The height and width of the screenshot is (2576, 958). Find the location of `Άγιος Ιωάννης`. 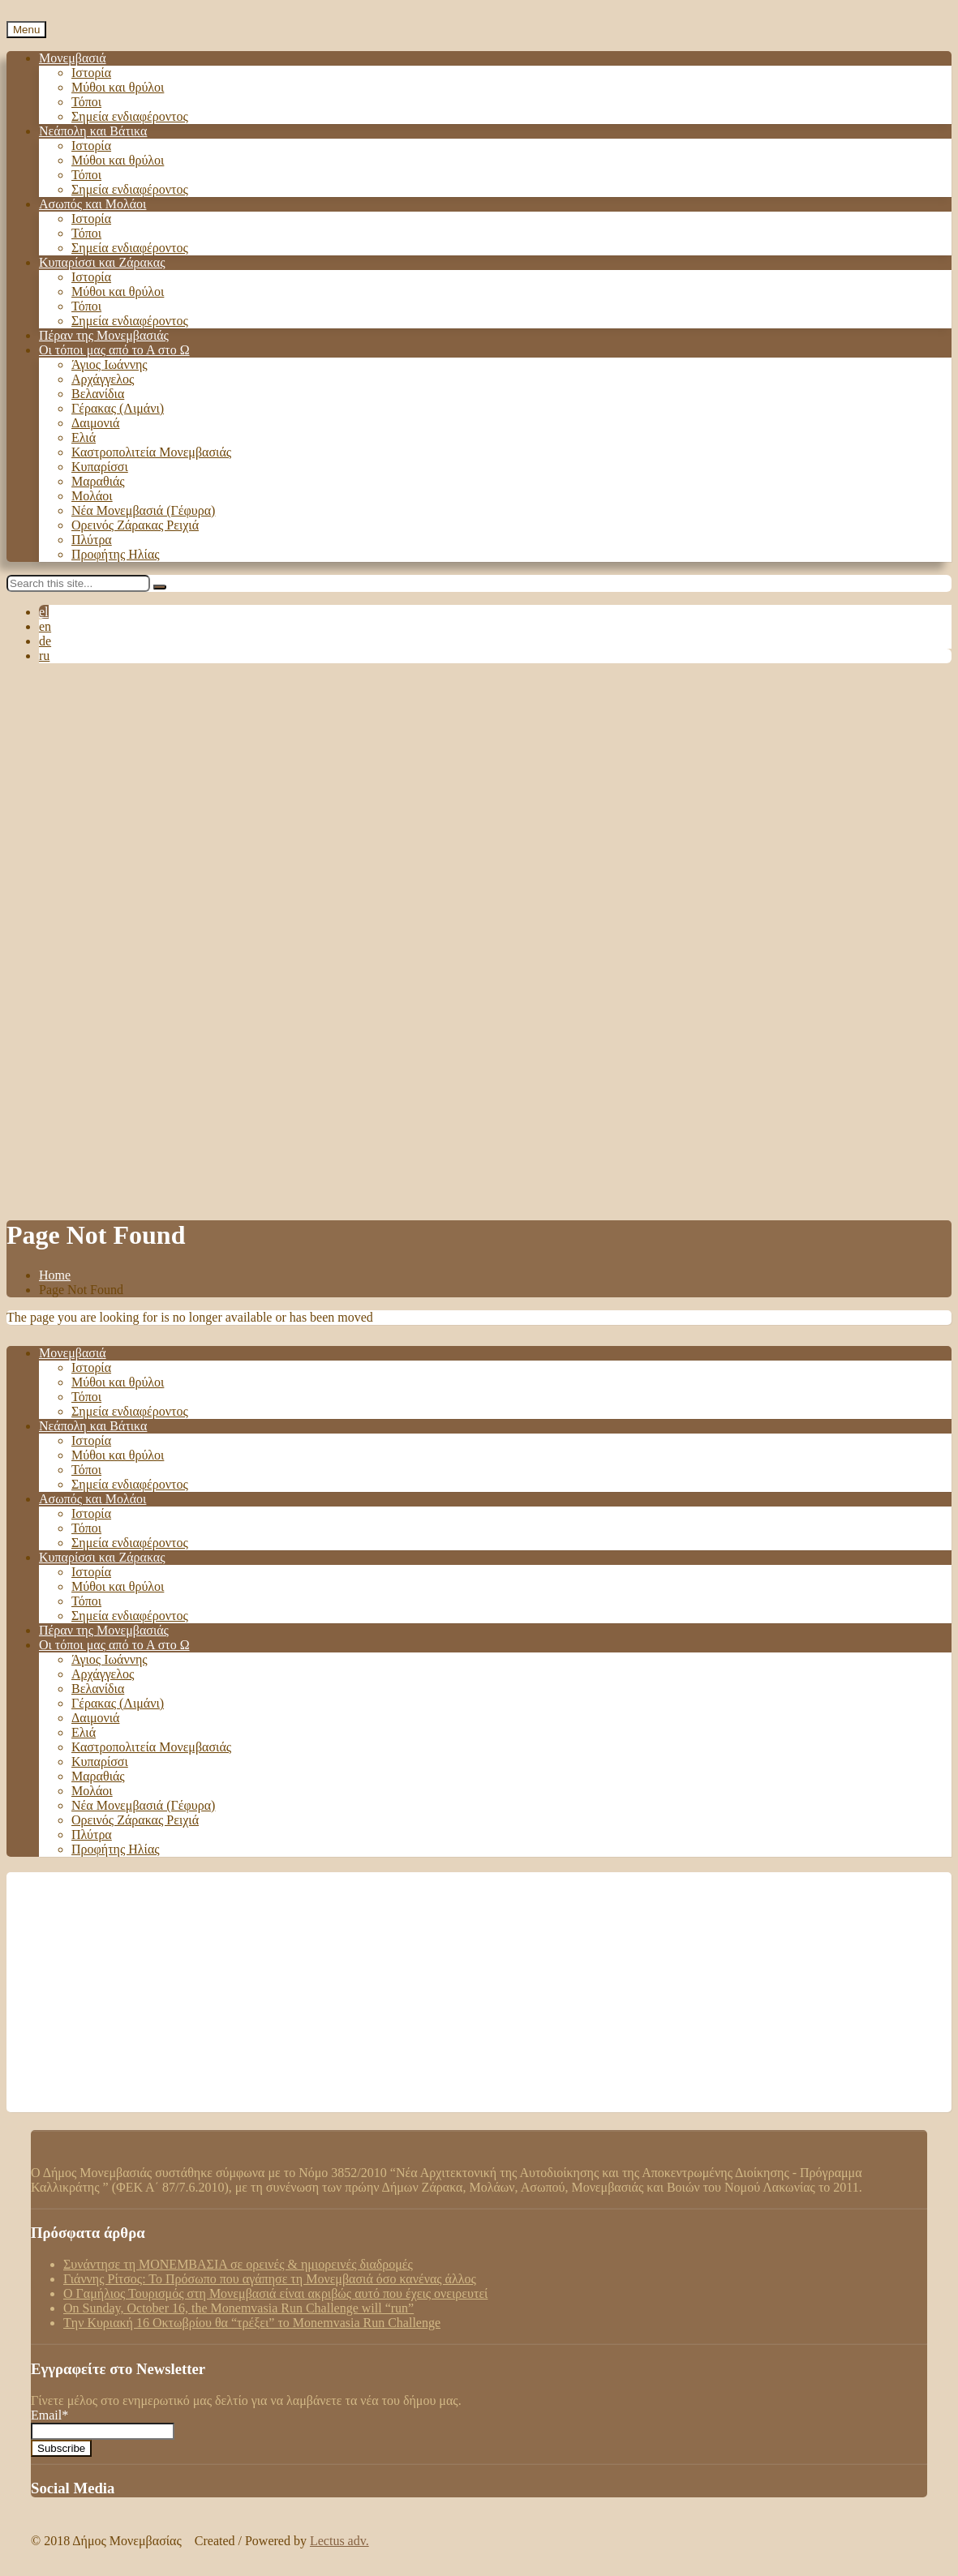

Άγιος Ιωάννης is located at coordinates (109, 364).